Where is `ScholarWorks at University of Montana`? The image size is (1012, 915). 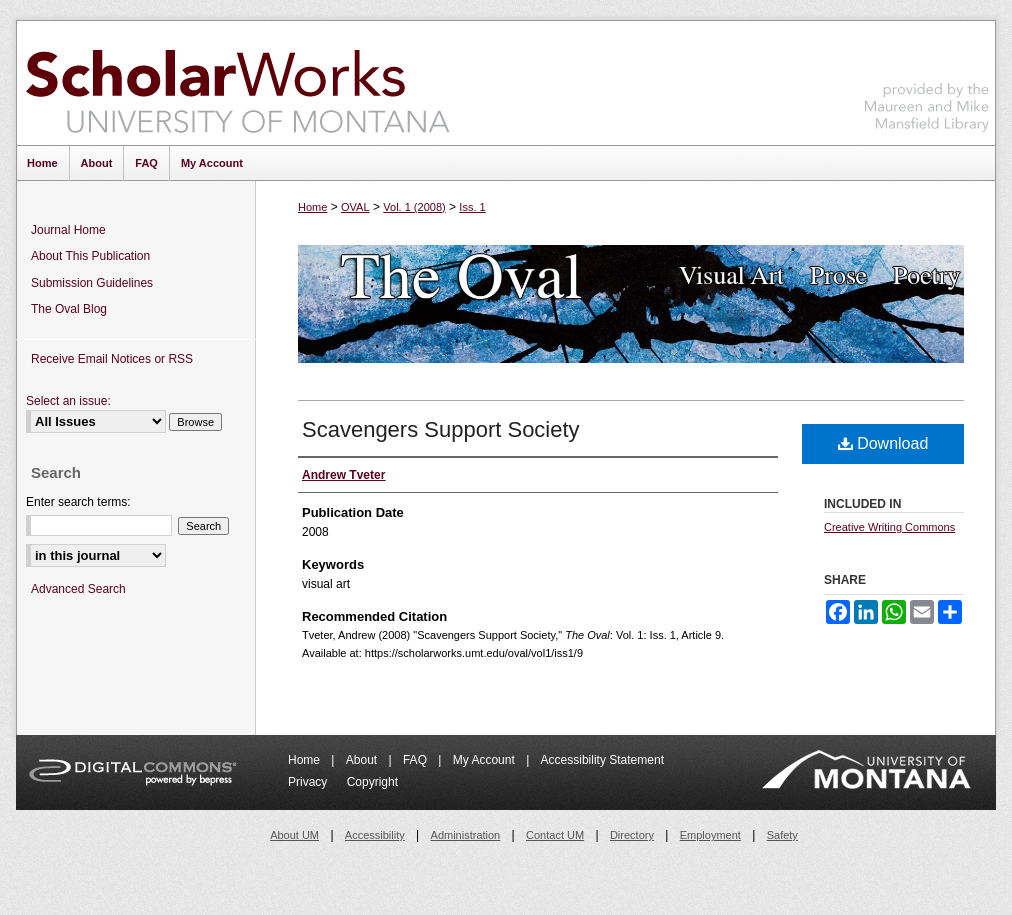
ScholarWorks at University of Montana is located at coordinates (237, 83).